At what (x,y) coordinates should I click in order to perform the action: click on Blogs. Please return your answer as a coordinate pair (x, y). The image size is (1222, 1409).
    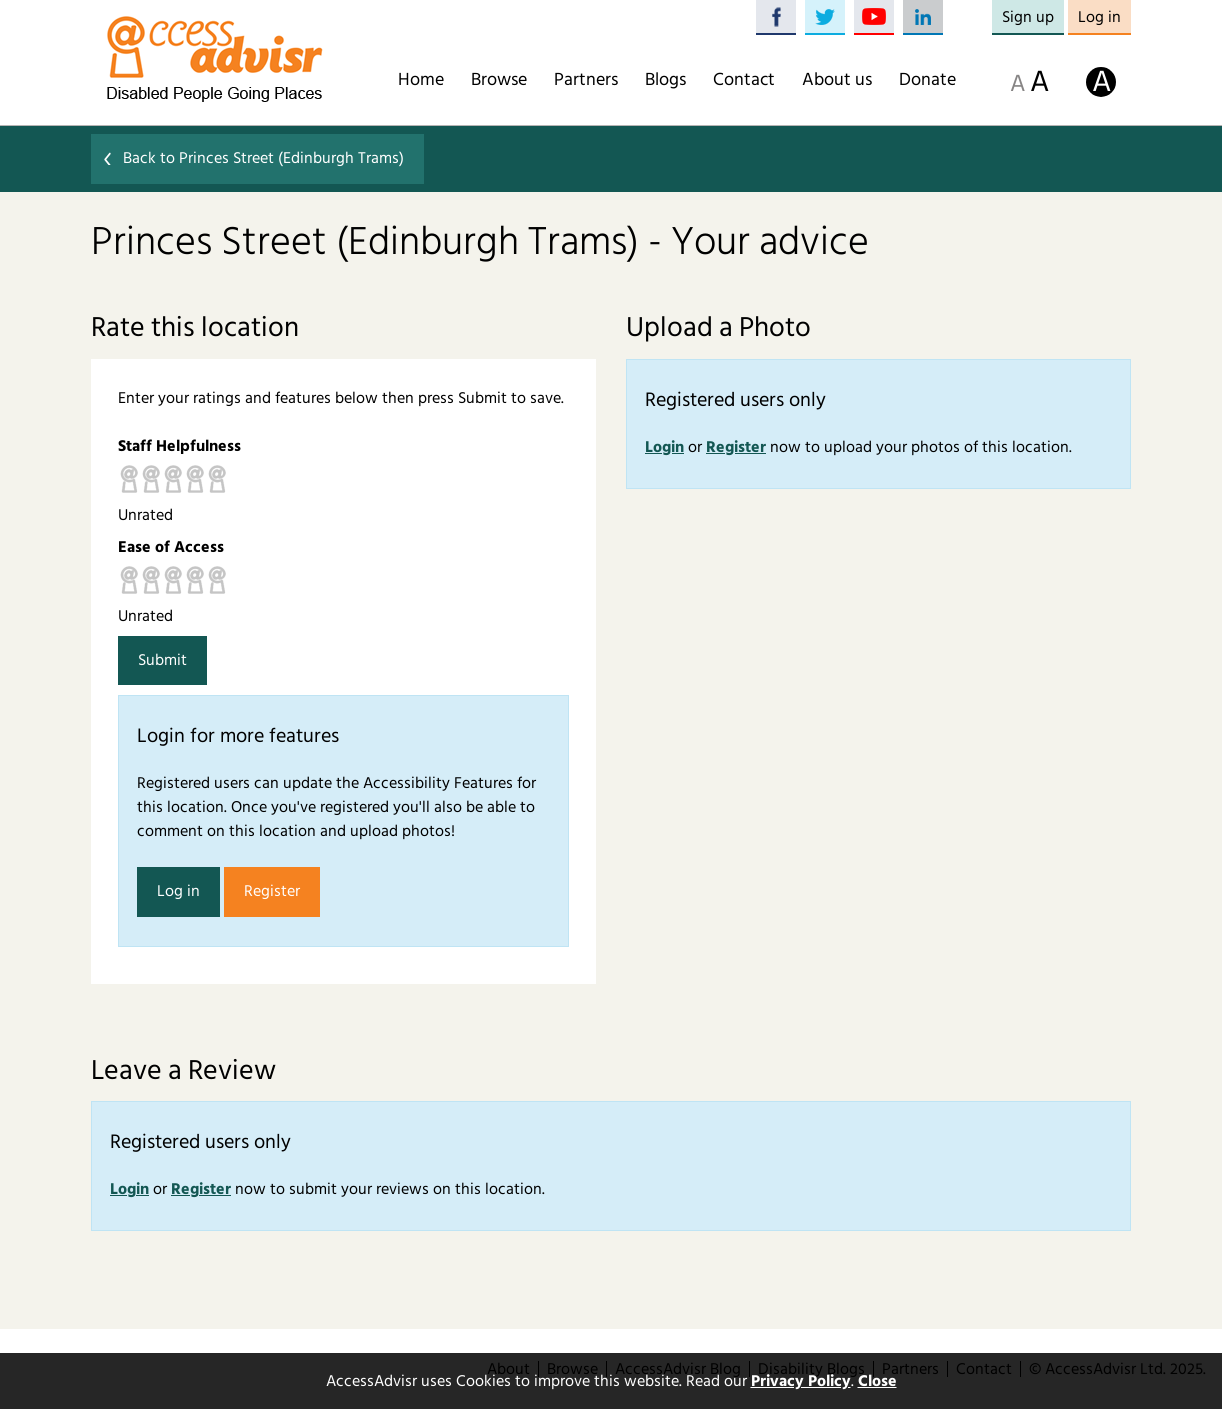
    Looking at the image, I should click on (665, 80).